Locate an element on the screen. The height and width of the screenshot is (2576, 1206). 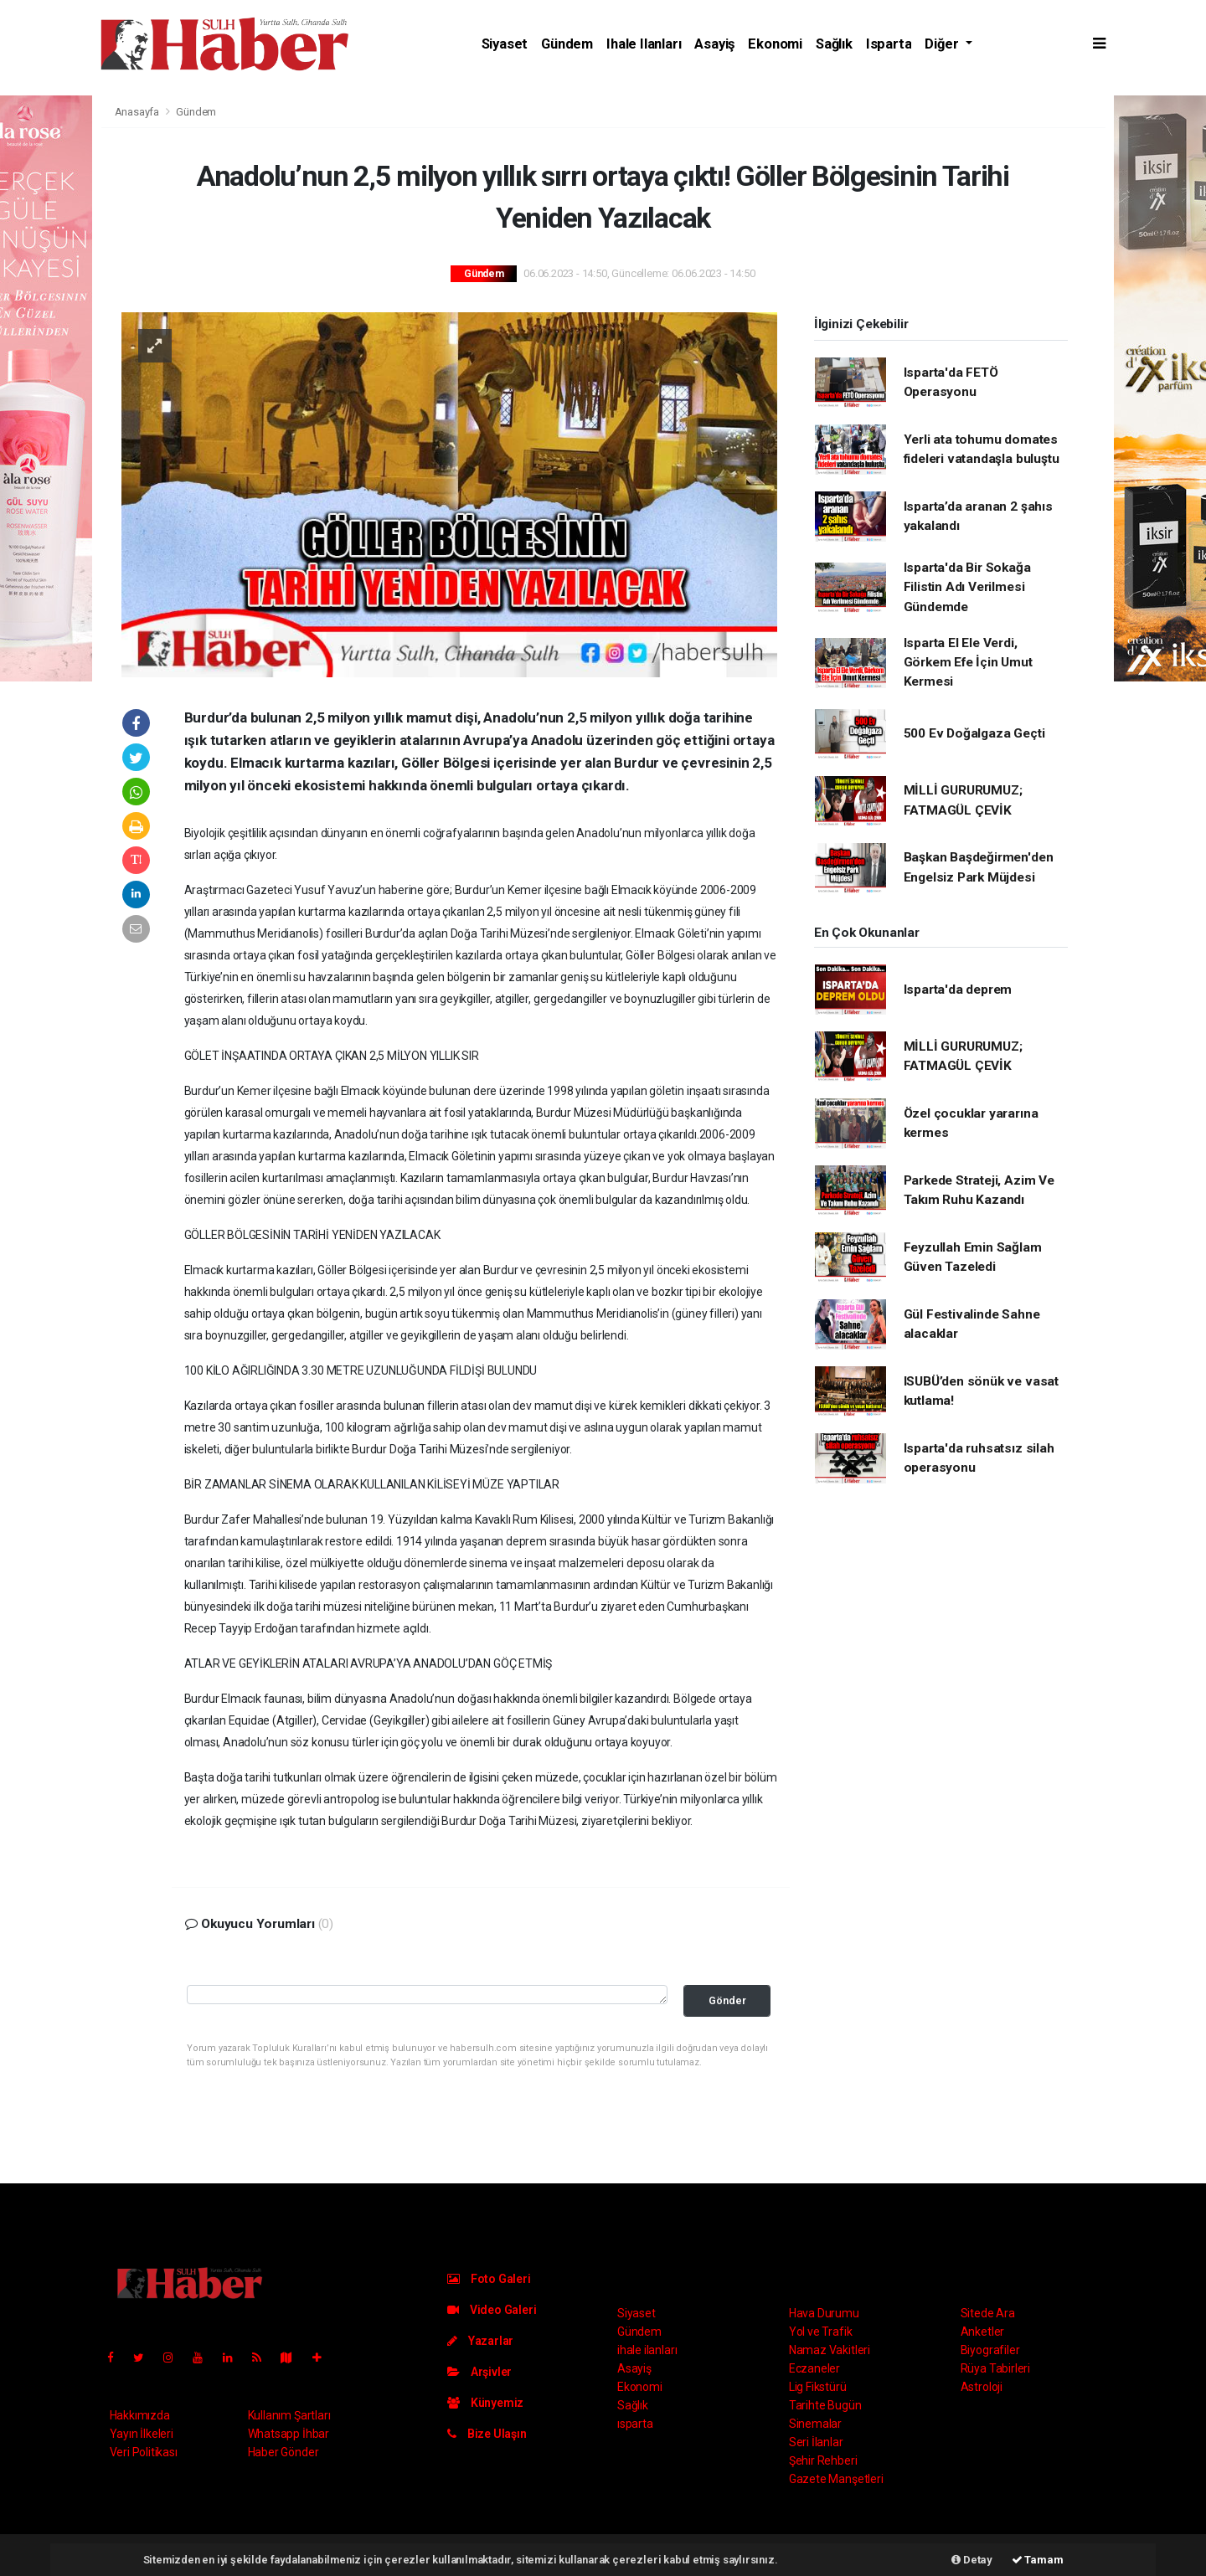
Tarihte Bugün is located at coordinates (825, 2405).